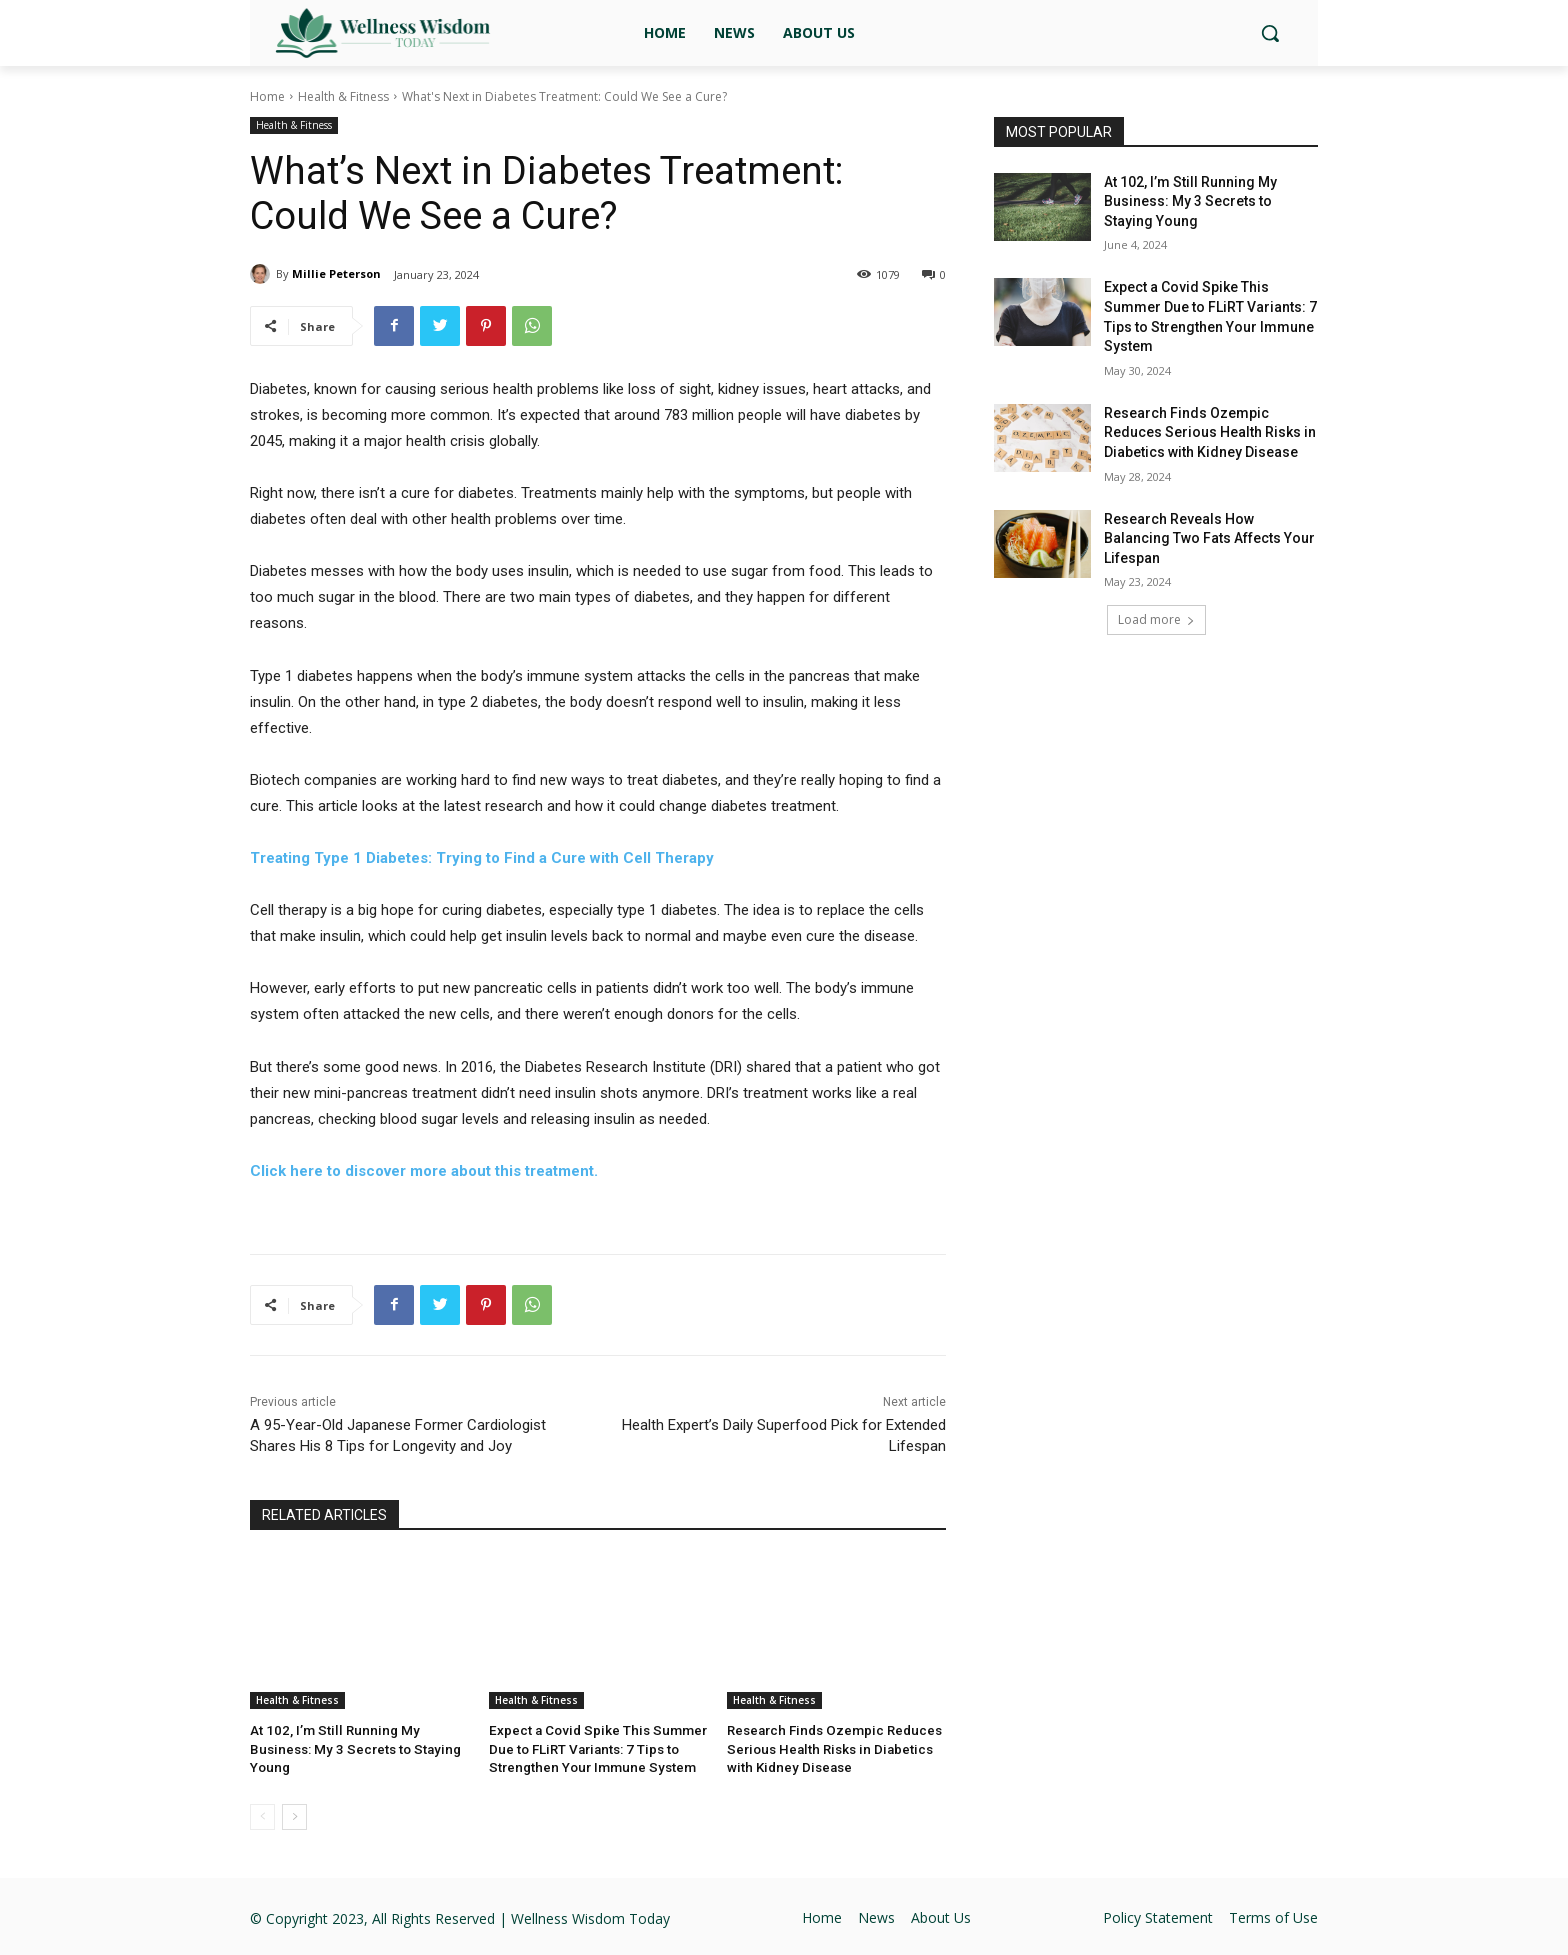 The width and height of the screenshot is (1568, 1955). Describe the element at coordinates (294, 1815) in the screenshot. I see `[next-page]` at that location.